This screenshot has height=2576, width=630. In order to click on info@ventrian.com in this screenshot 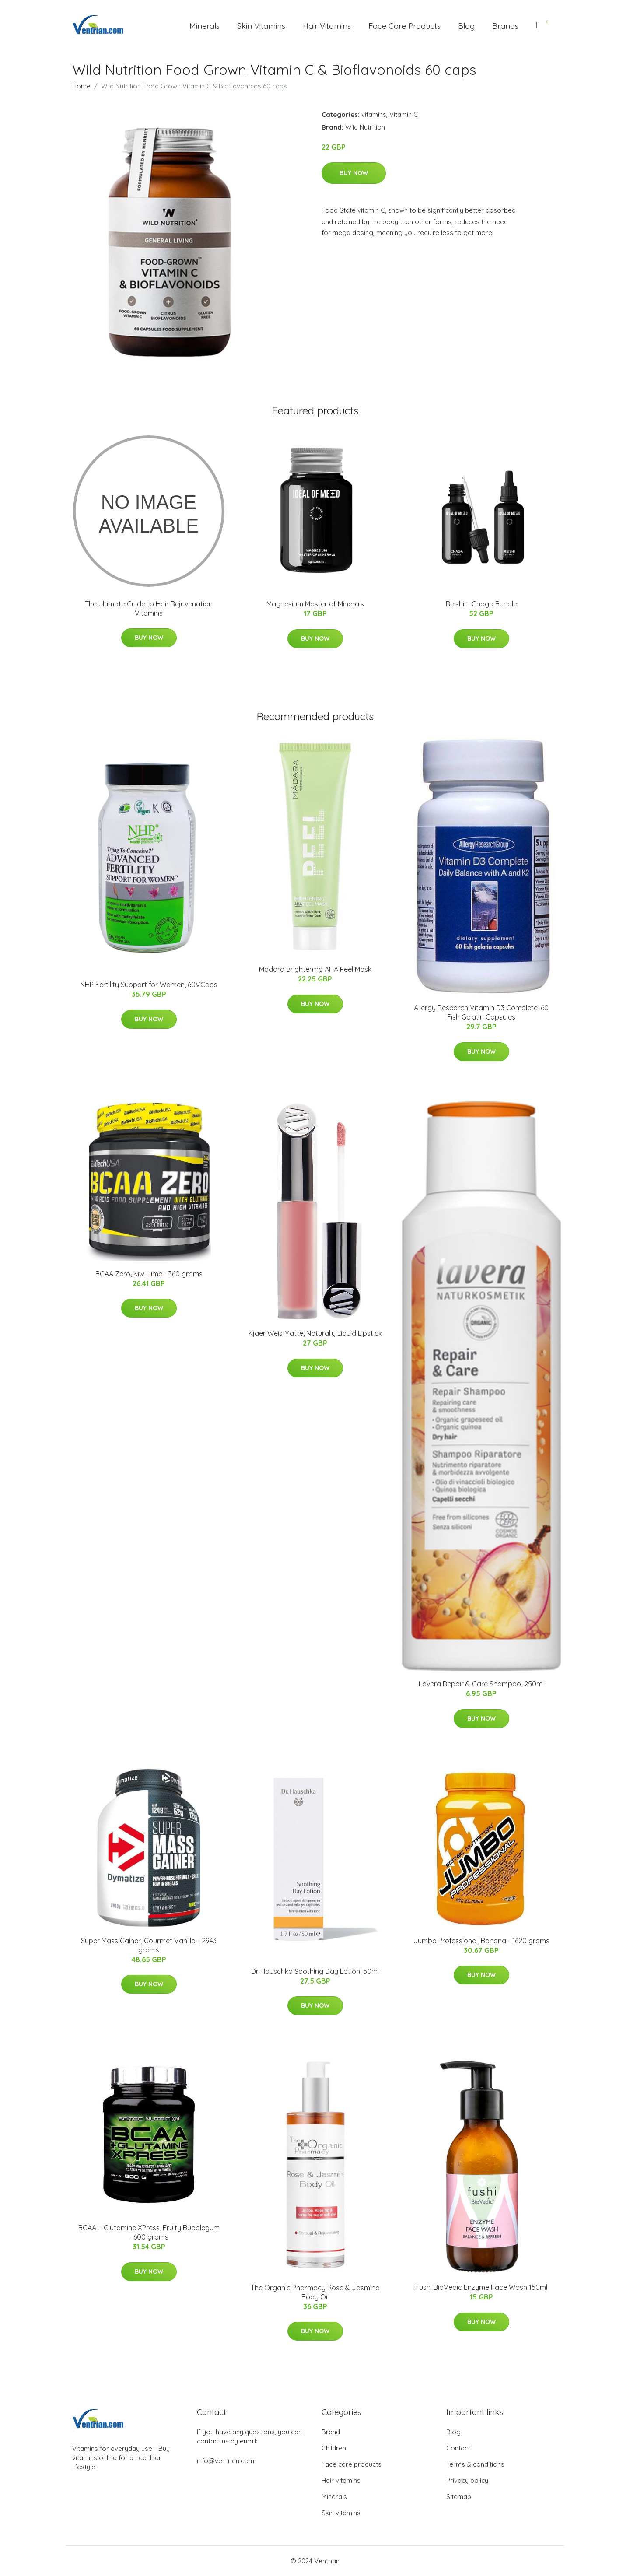, I will do `click(225, 2461)`.